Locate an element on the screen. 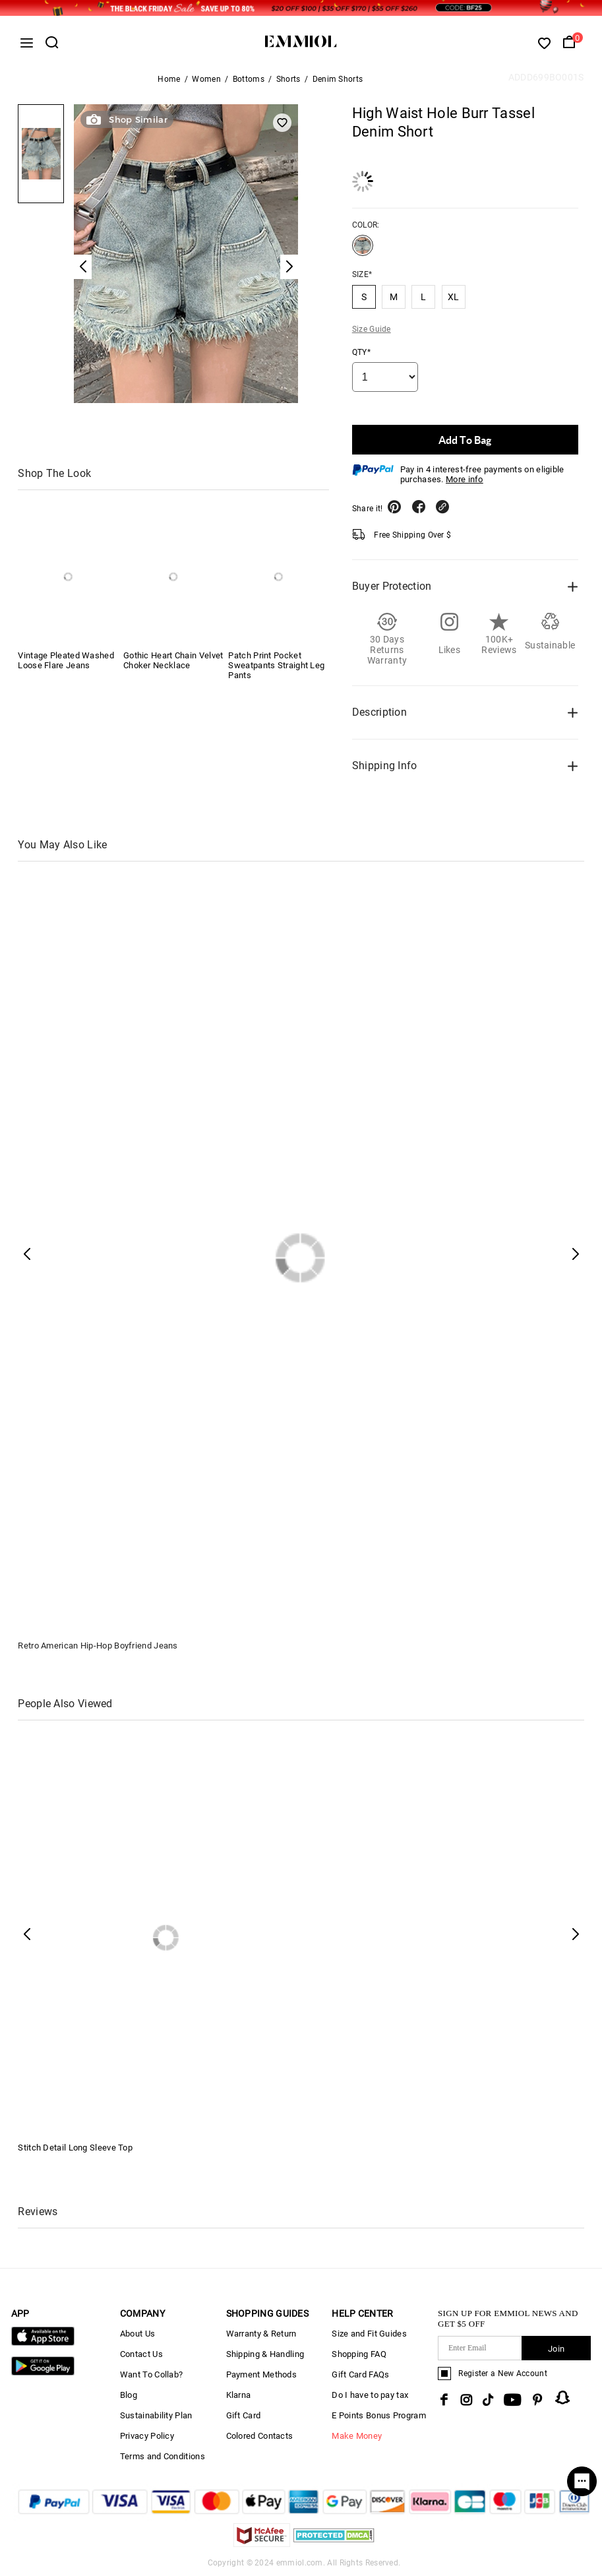 The image size is (602, 2576). Join is located at coordinates (556, 2349).